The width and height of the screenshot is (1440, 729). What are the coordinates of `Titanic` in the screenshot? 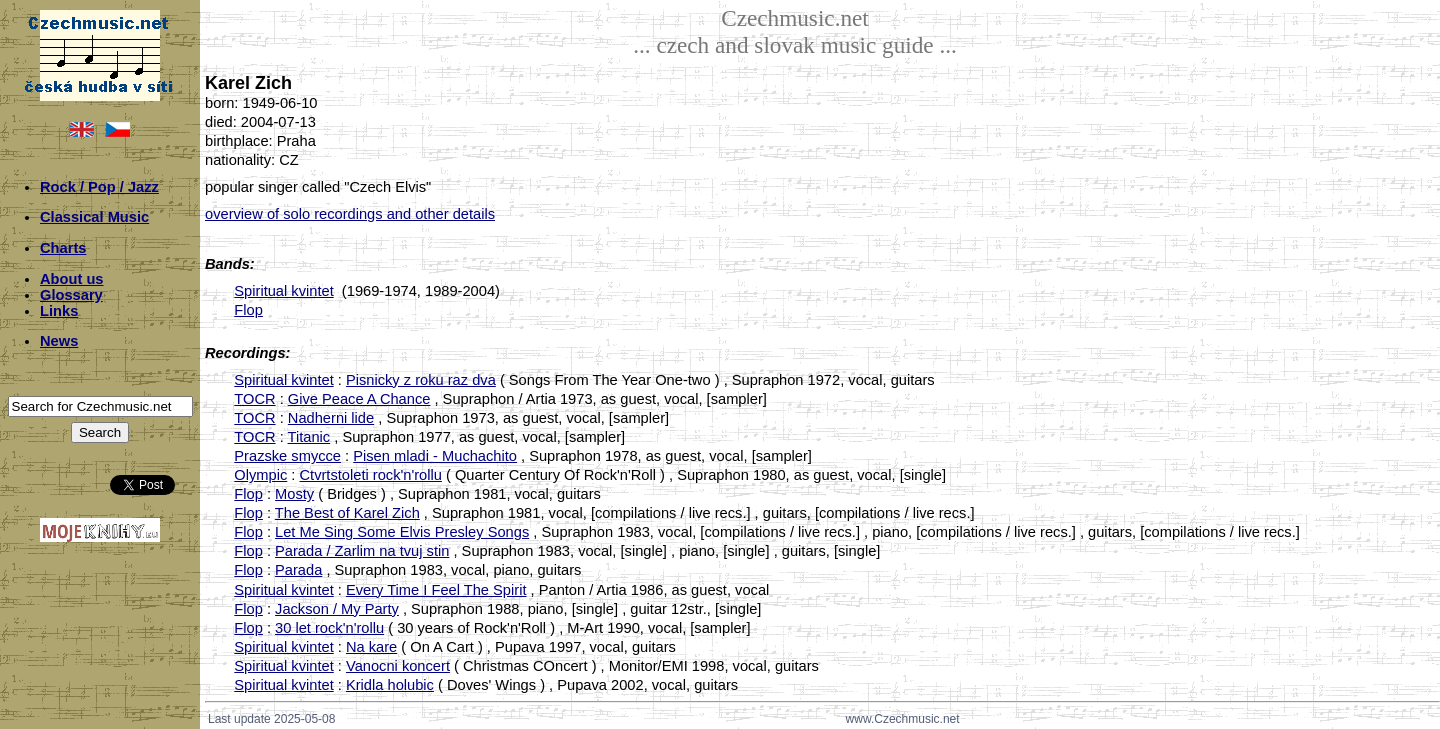 It's located at (309, 437).